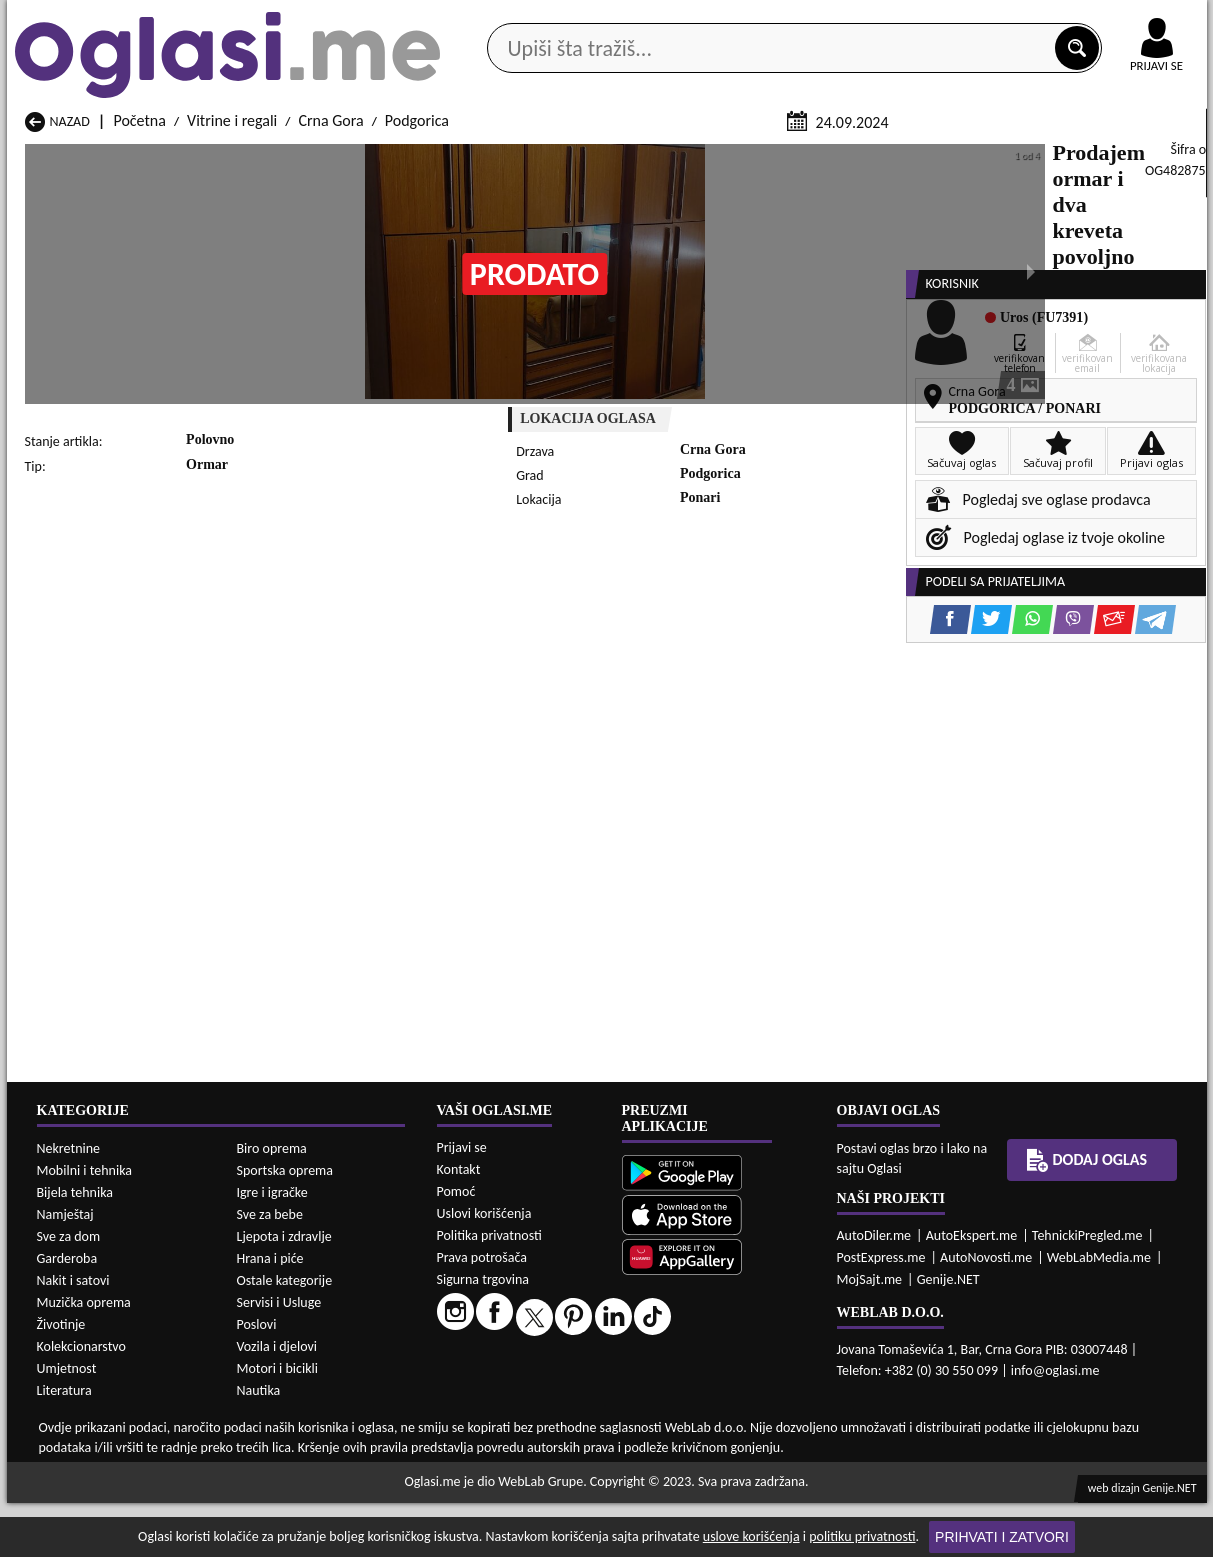 This screenshot has width=1213, height=1557. What do you see at coordinates (417, 358) in the screenshot?
I see `Podgorica` at bounding box center [417, 358].